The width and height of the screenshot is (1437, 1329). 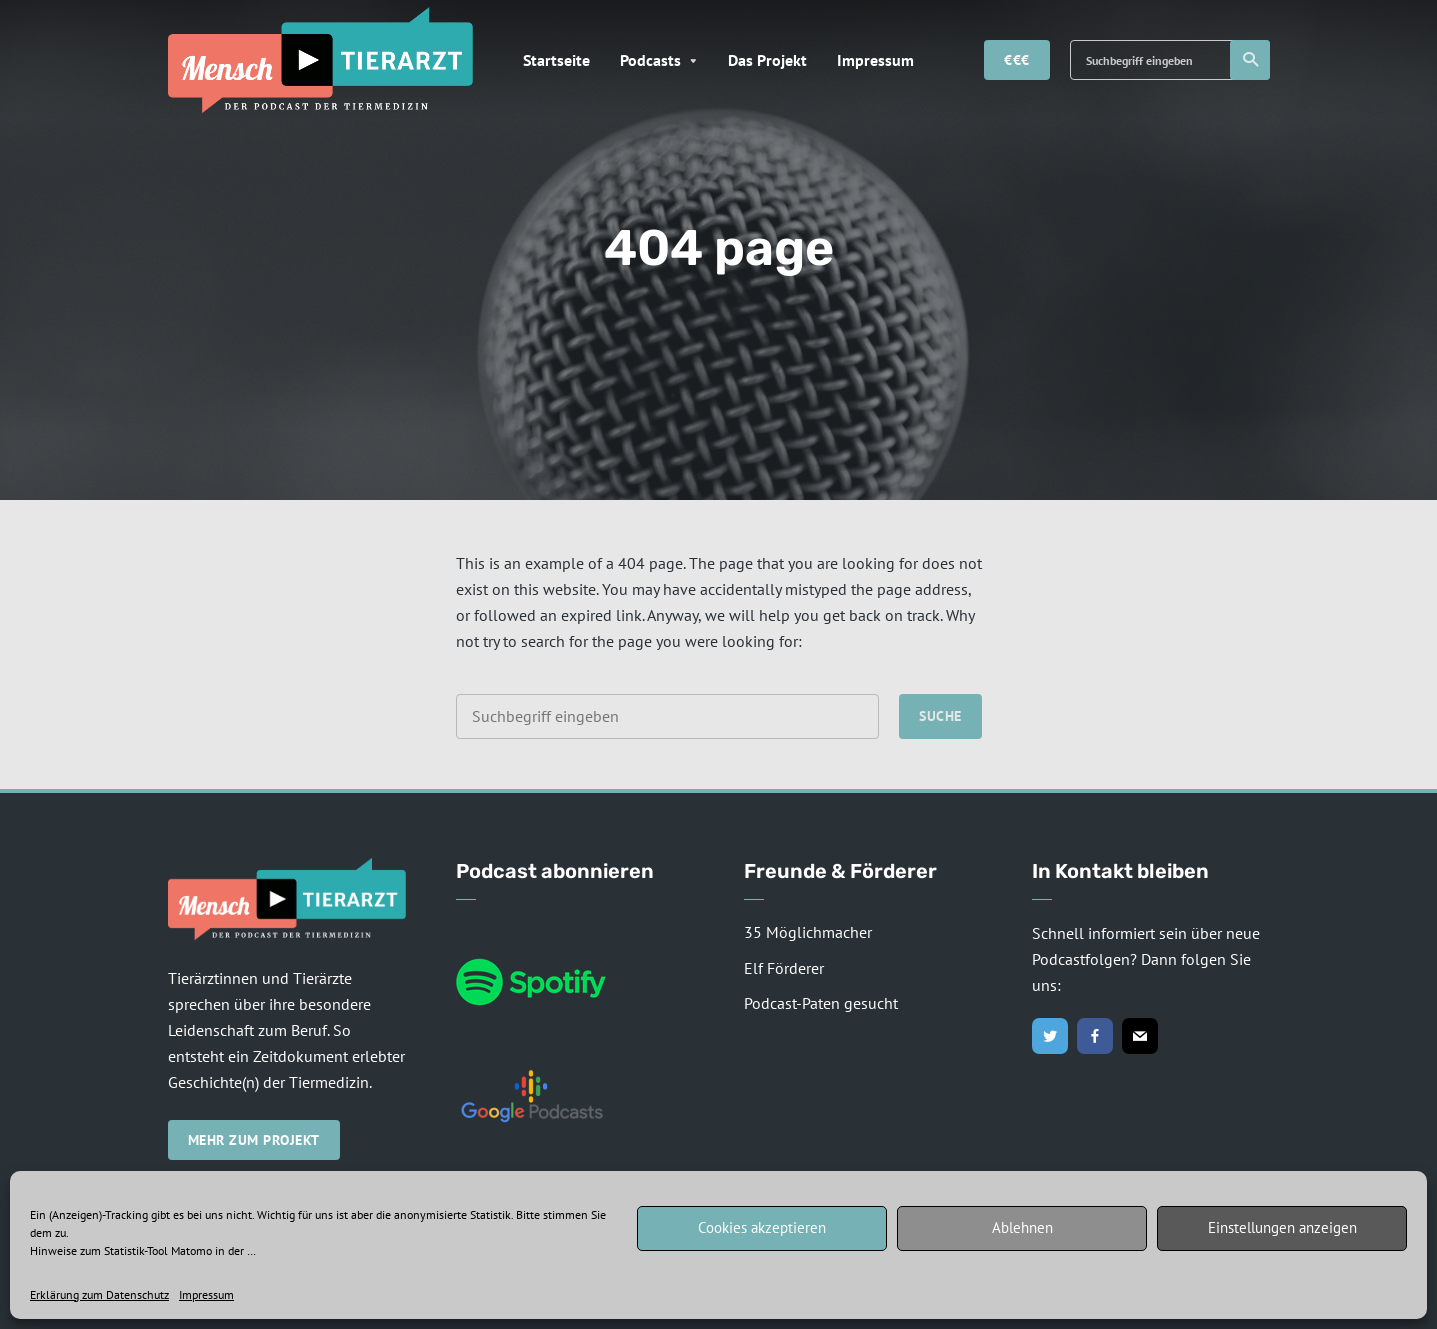 What do you see at coordinates (767, 60) in the screenshot?
I see `Das Projekt` at bounding box center [767, 60].